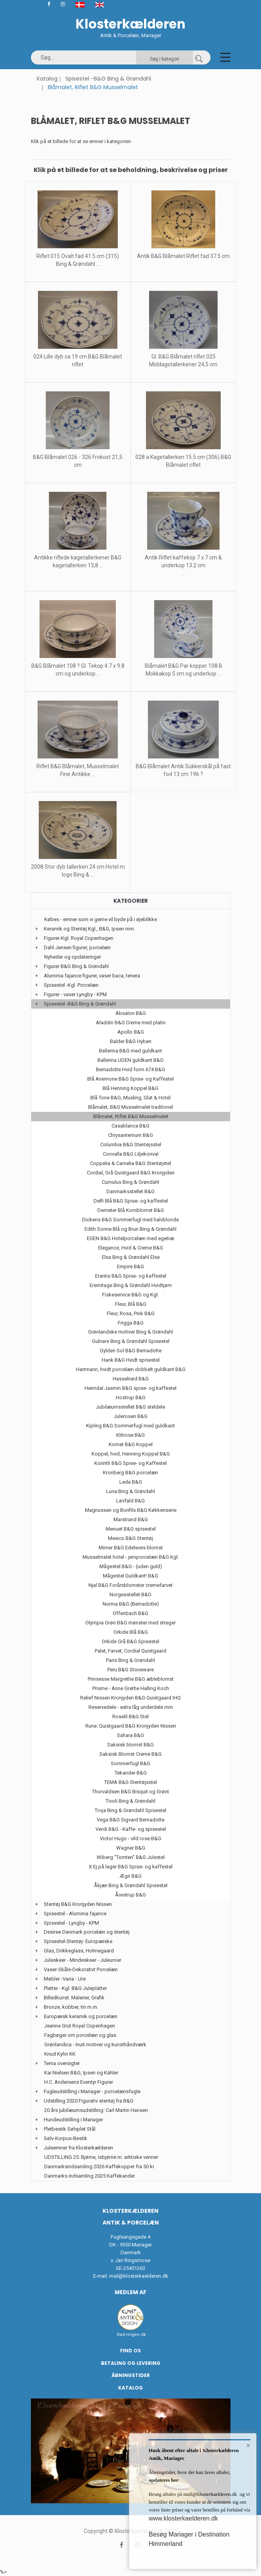  Describe the element at coordinates (131, 1679) in the screenshot. I see `Prinsesse Margrethe B&G æbleblomst` at that location.